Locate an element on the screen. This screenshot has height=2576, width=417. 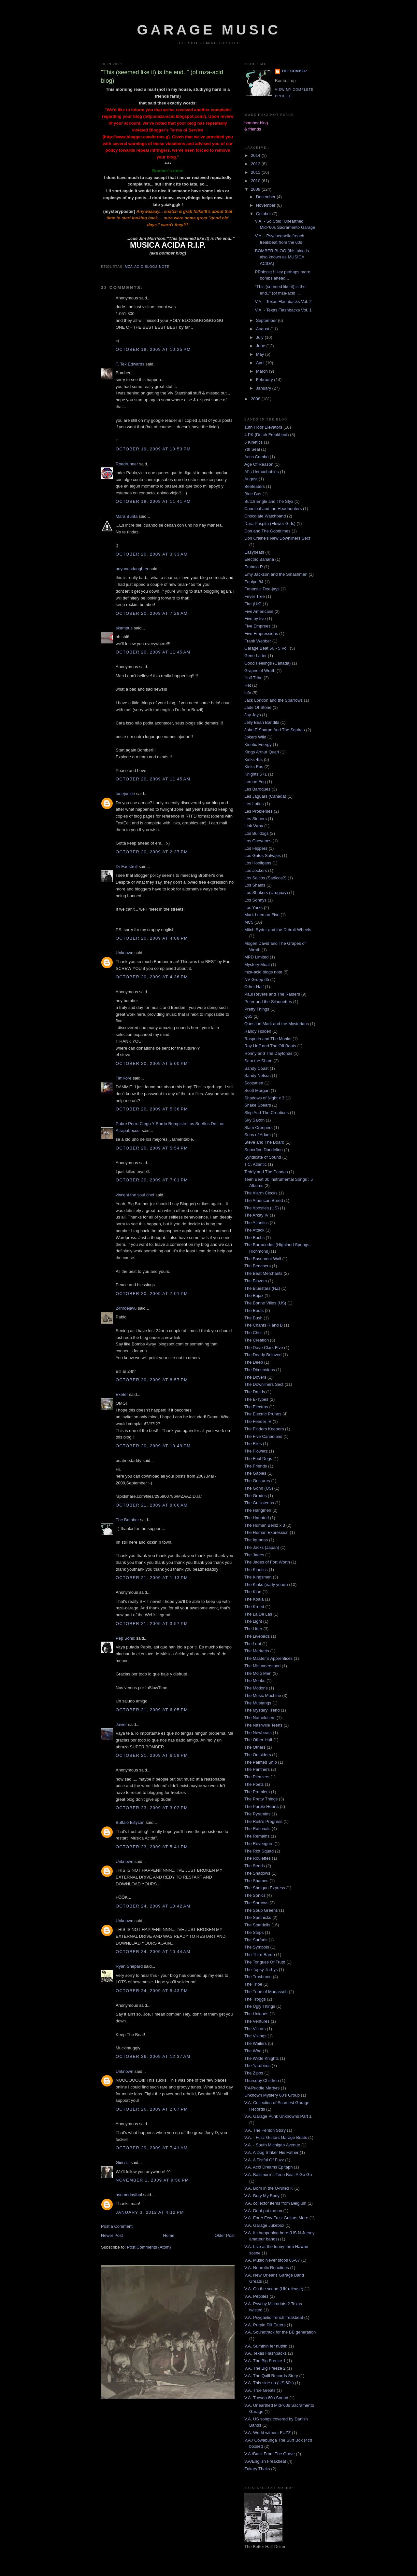
Fantastic Dee-jays is located at coordinates (262, 588).